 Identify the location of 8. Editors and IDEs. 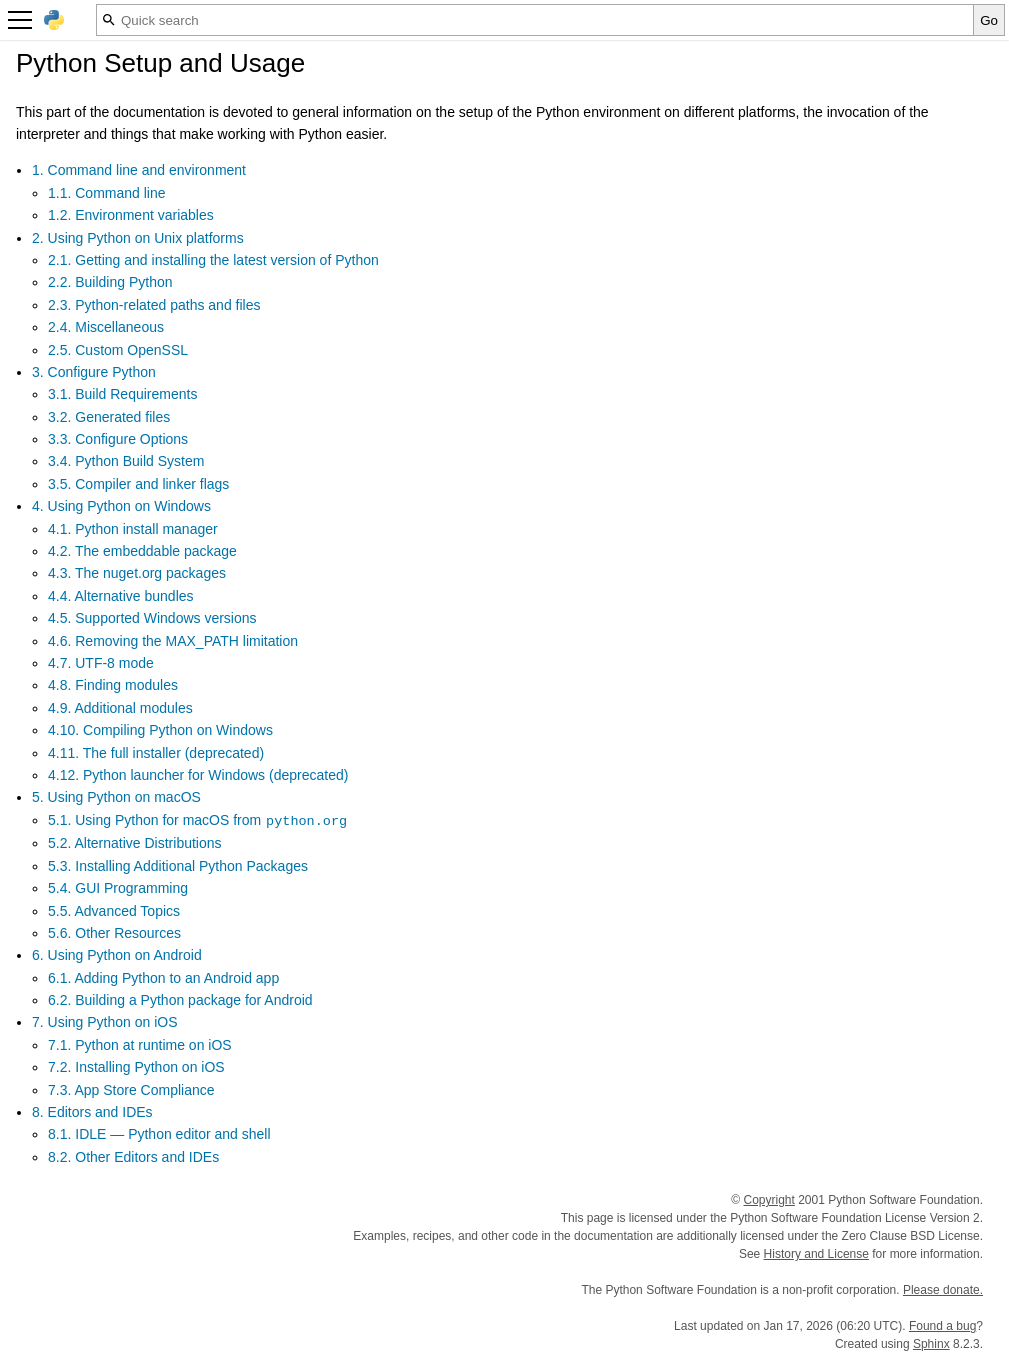
(92, 1112).